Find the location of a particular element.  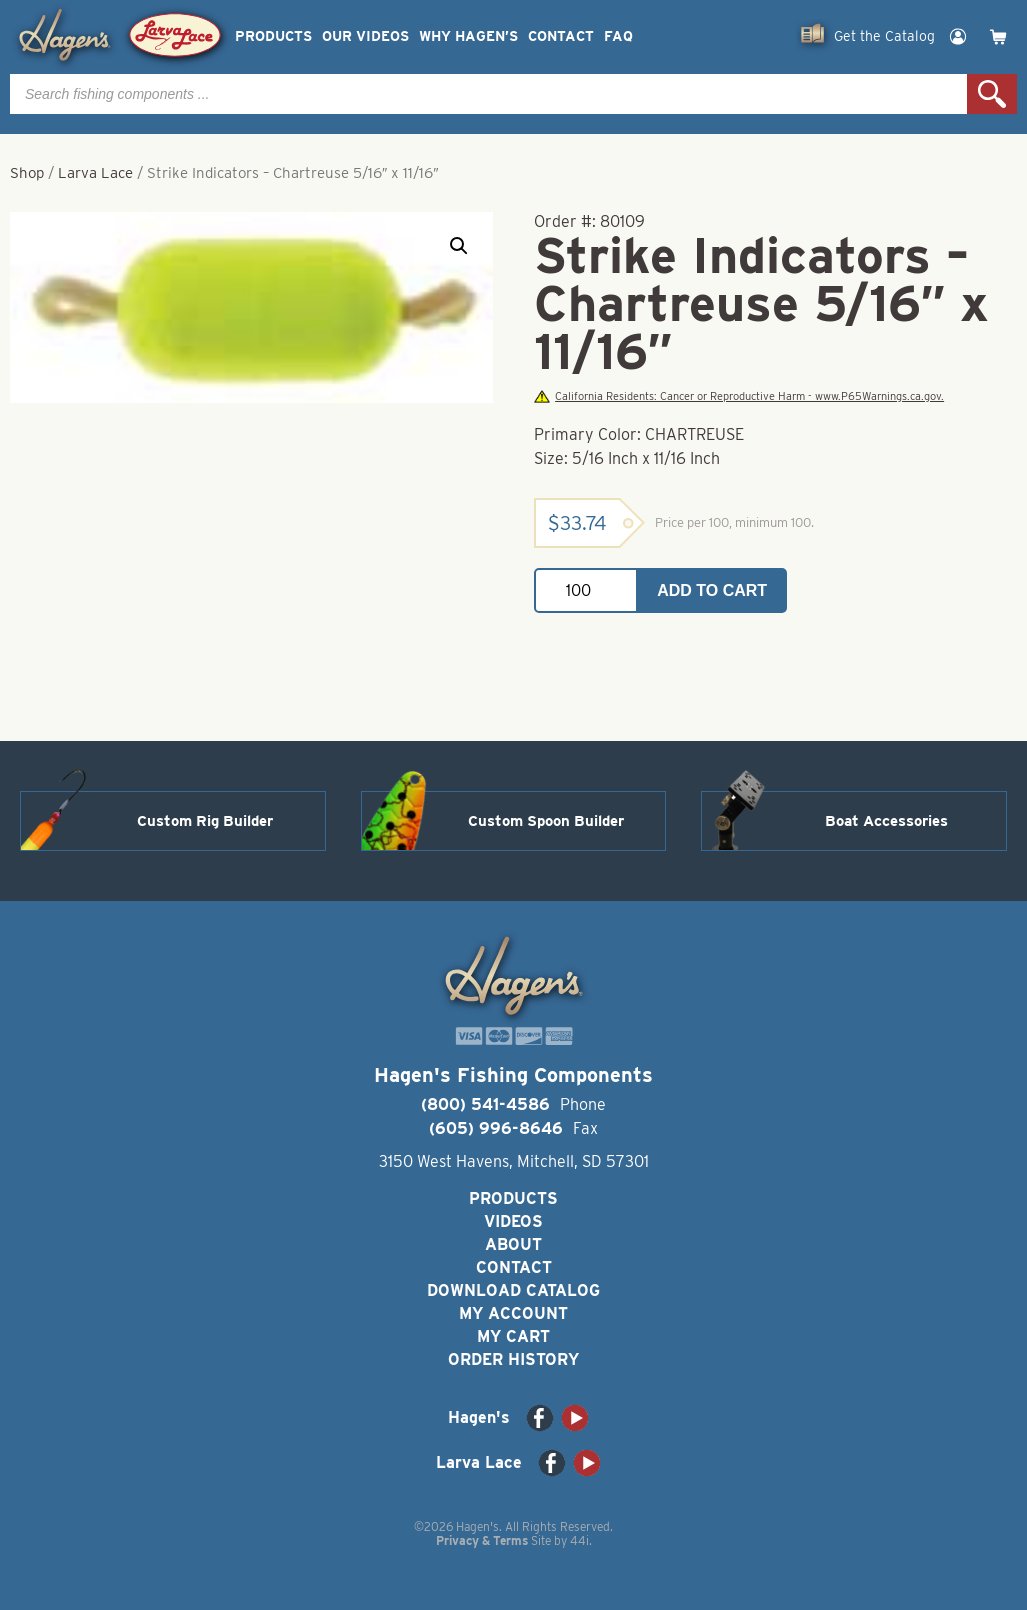

Products is located at coordinates (273, 36).